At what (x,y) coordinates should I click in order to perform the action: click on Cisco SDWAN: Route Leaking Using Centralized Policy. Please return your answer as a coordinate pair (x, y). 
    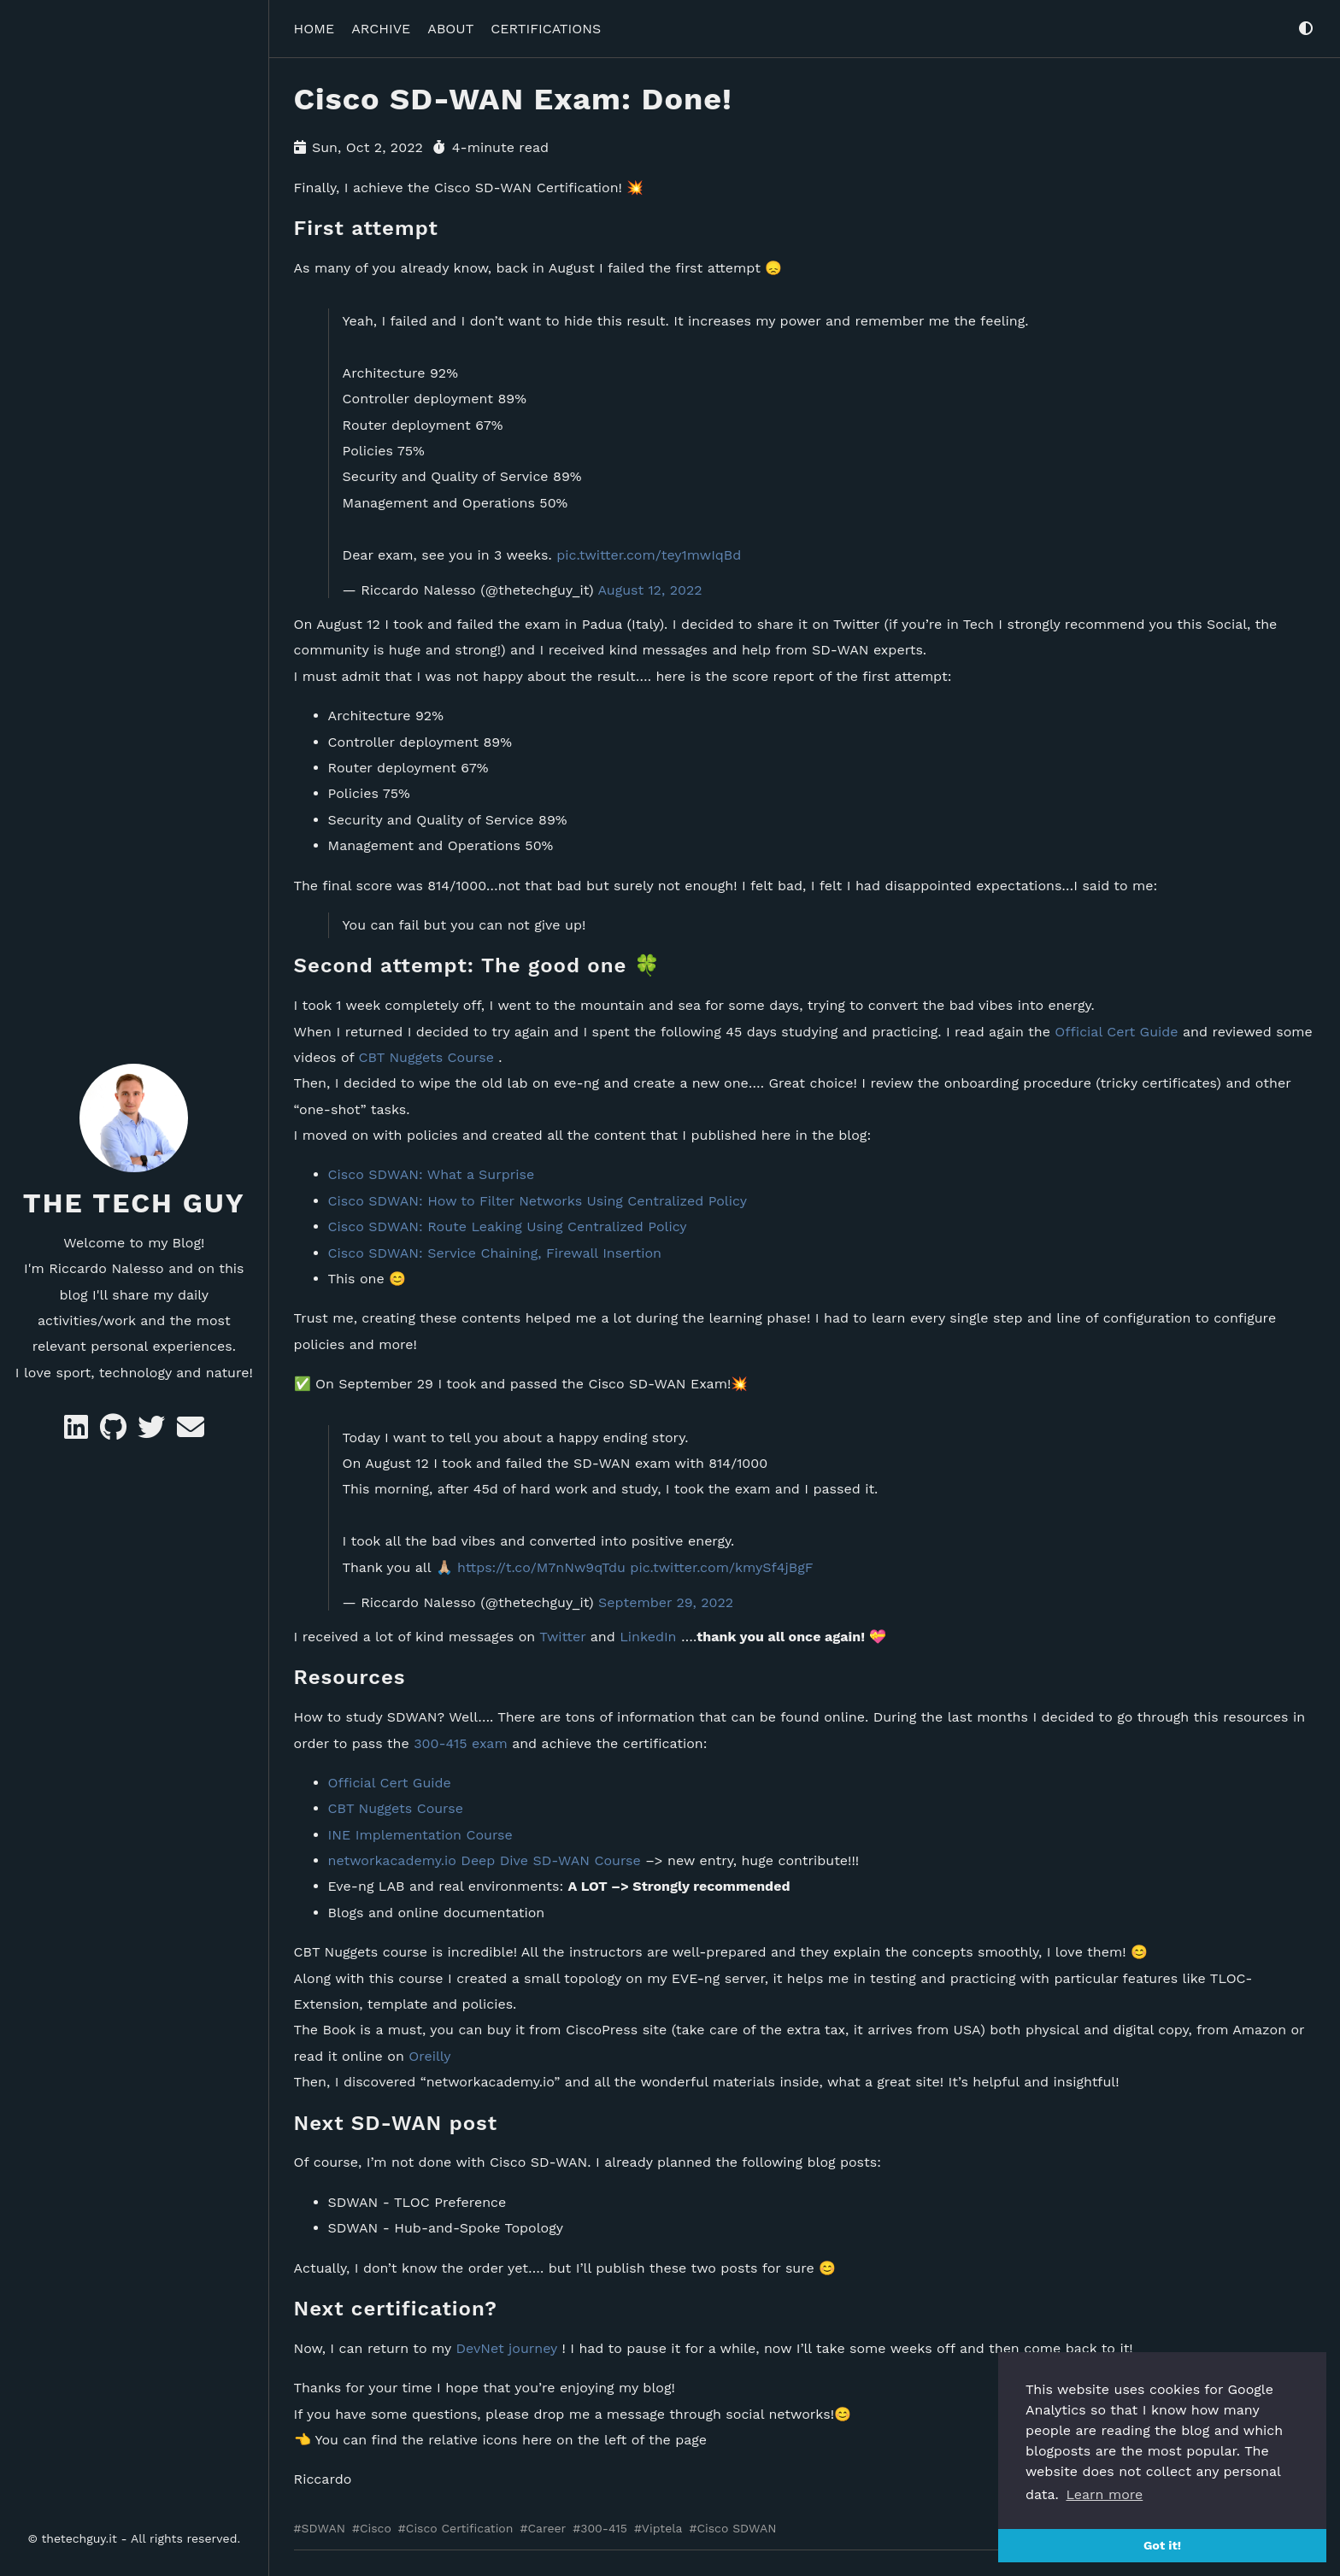
    Looking at the image, I should click on (507, 1226).